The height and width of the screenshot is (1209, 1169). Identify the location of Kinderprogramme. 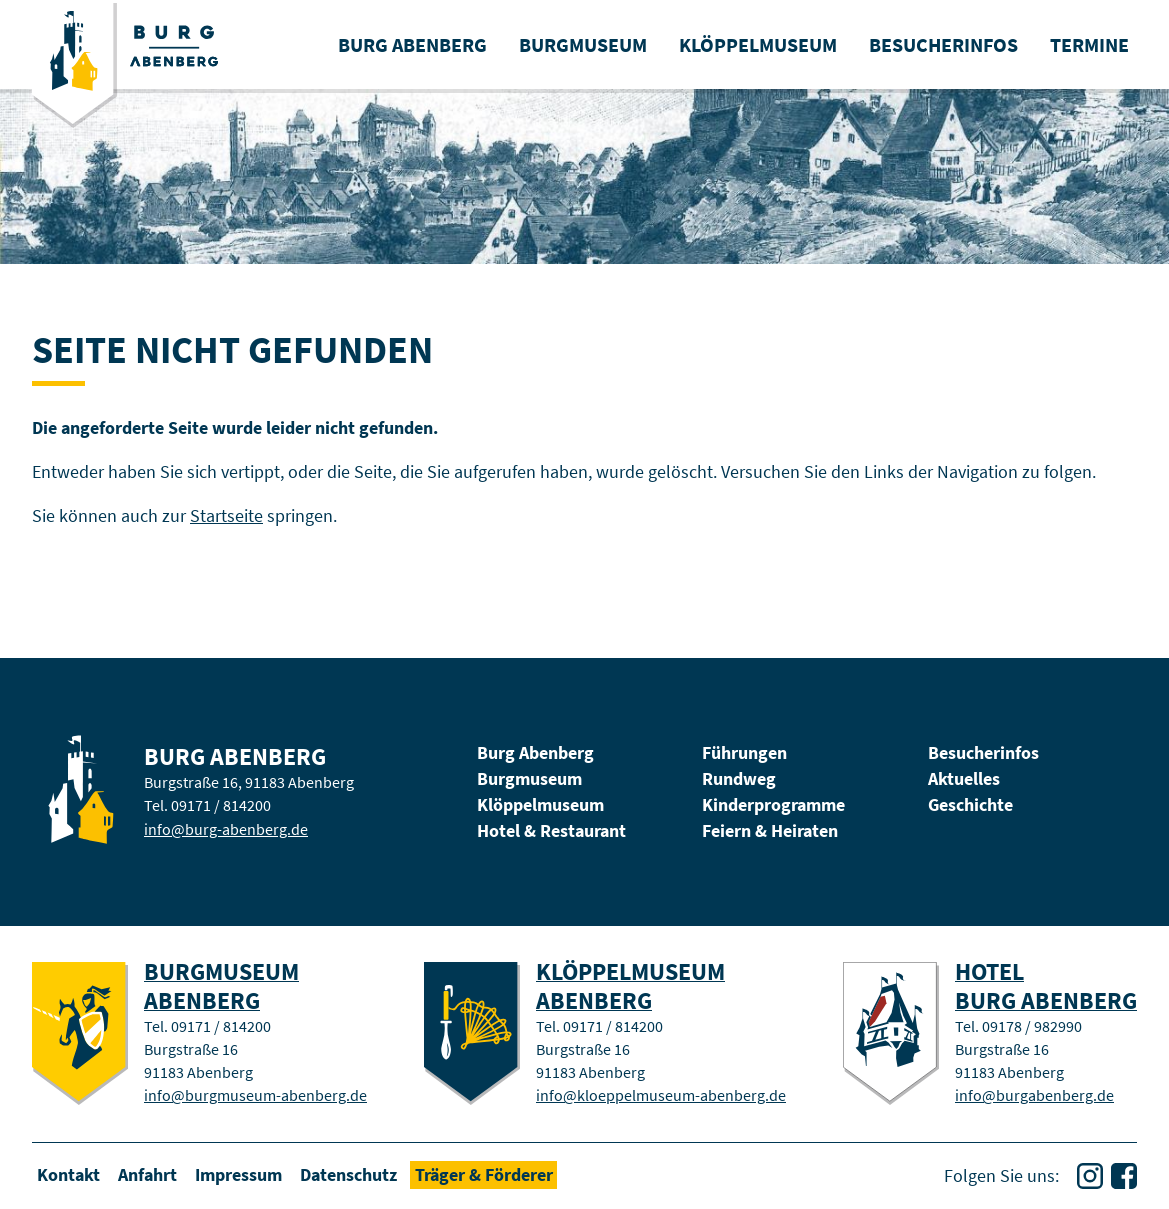
(773, 804).